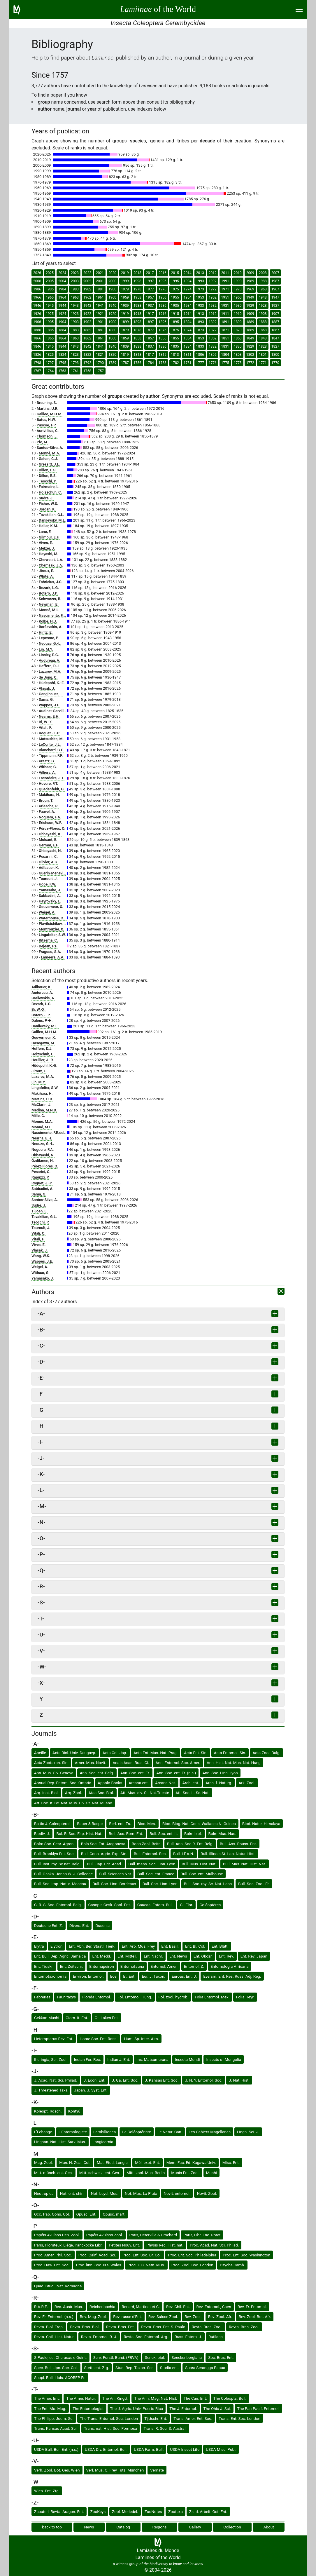 Image resolution: width=316 pixels, height=2576 pixels. Describe the element at coordinates (238, 363) in the screenshot. I see `1773` at that location.